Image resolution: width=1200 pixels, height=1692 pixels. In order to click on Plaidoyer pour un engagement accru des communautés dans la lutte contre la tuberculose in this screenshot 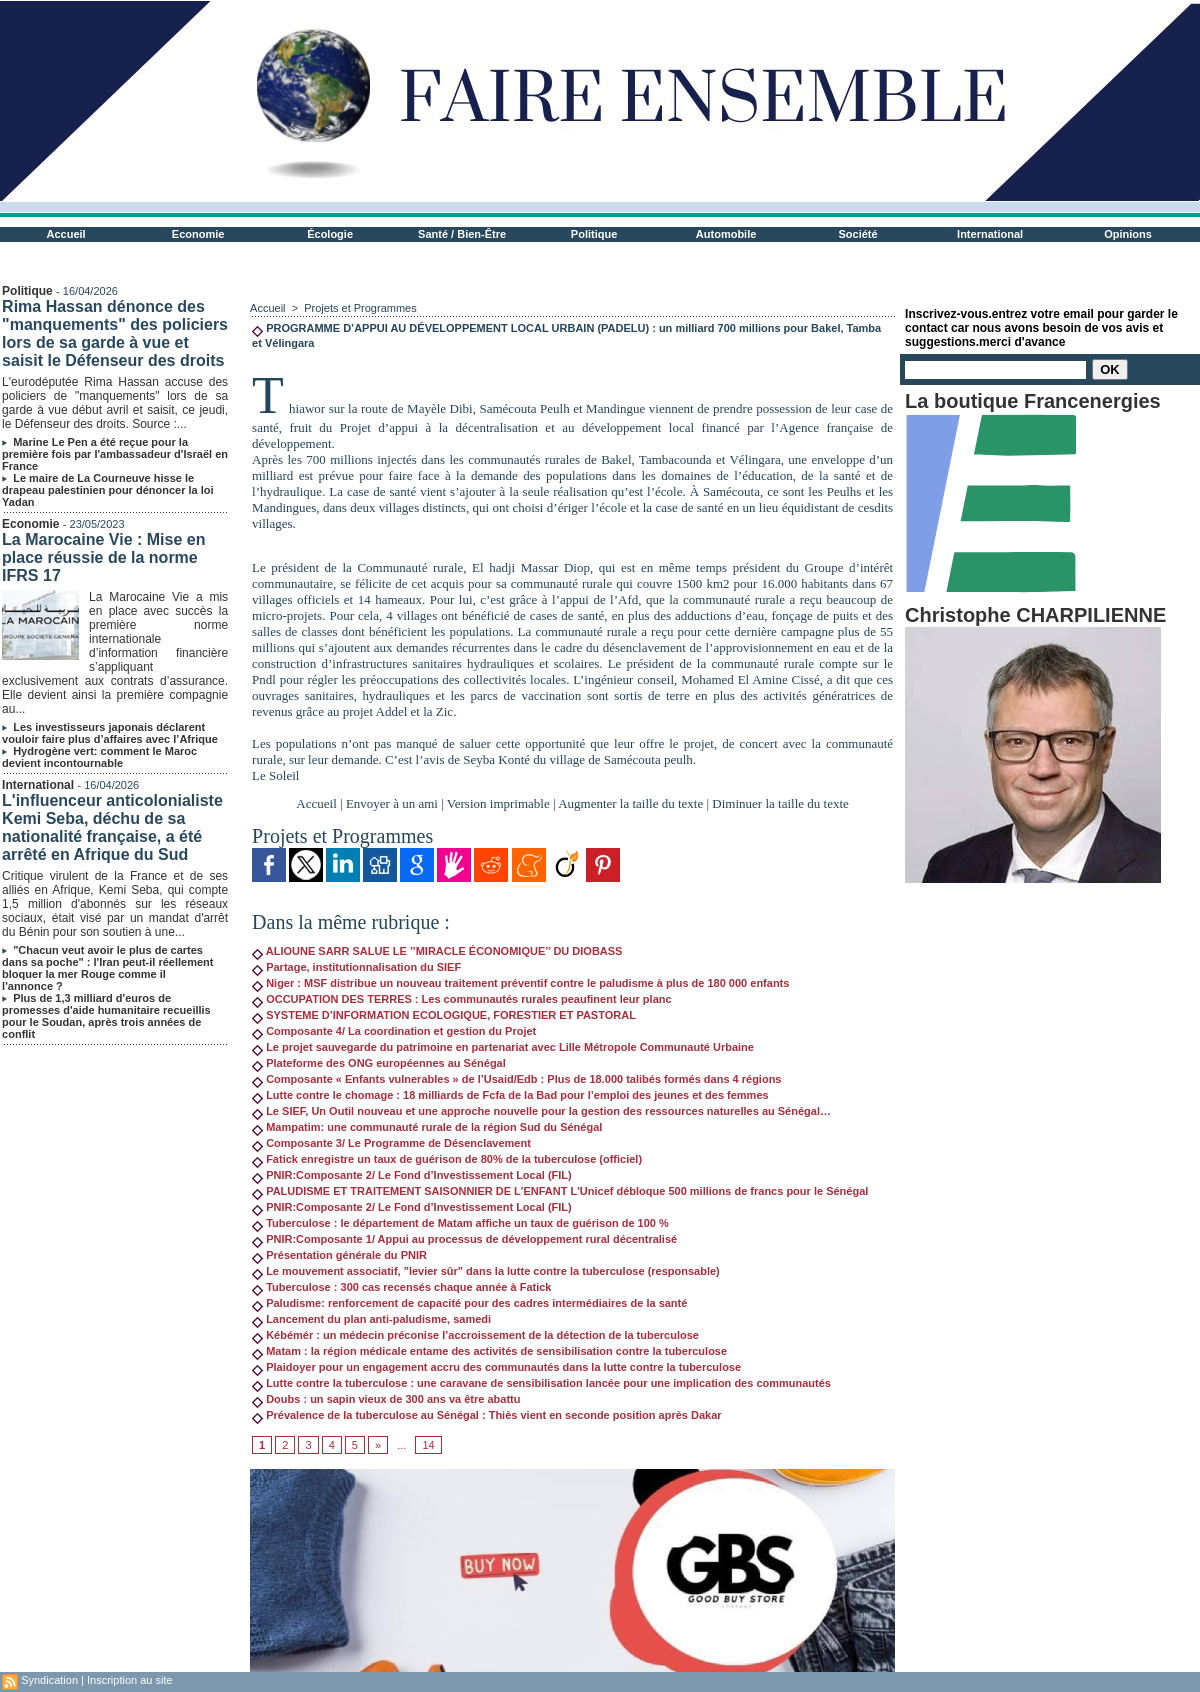, I will do `click(496, 1367)`.